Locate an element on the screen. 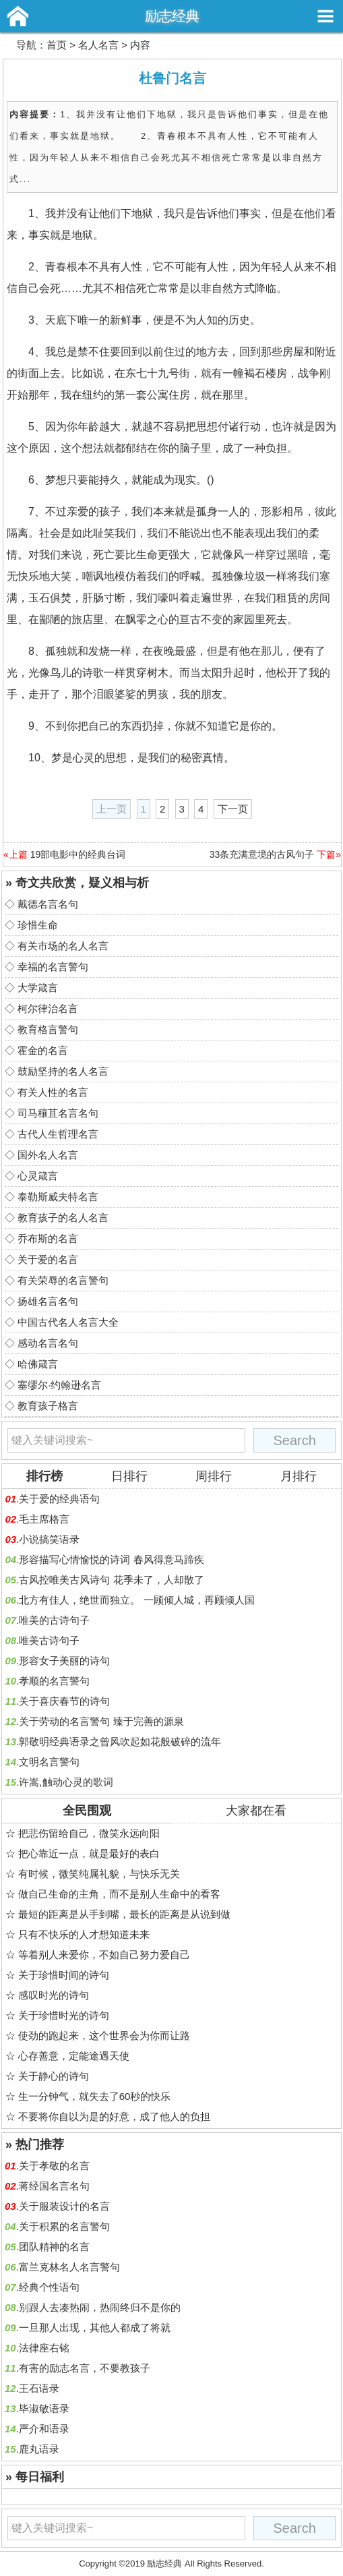  只有不快乐的人才想知道未来 is located at coordinates (84, 1934).